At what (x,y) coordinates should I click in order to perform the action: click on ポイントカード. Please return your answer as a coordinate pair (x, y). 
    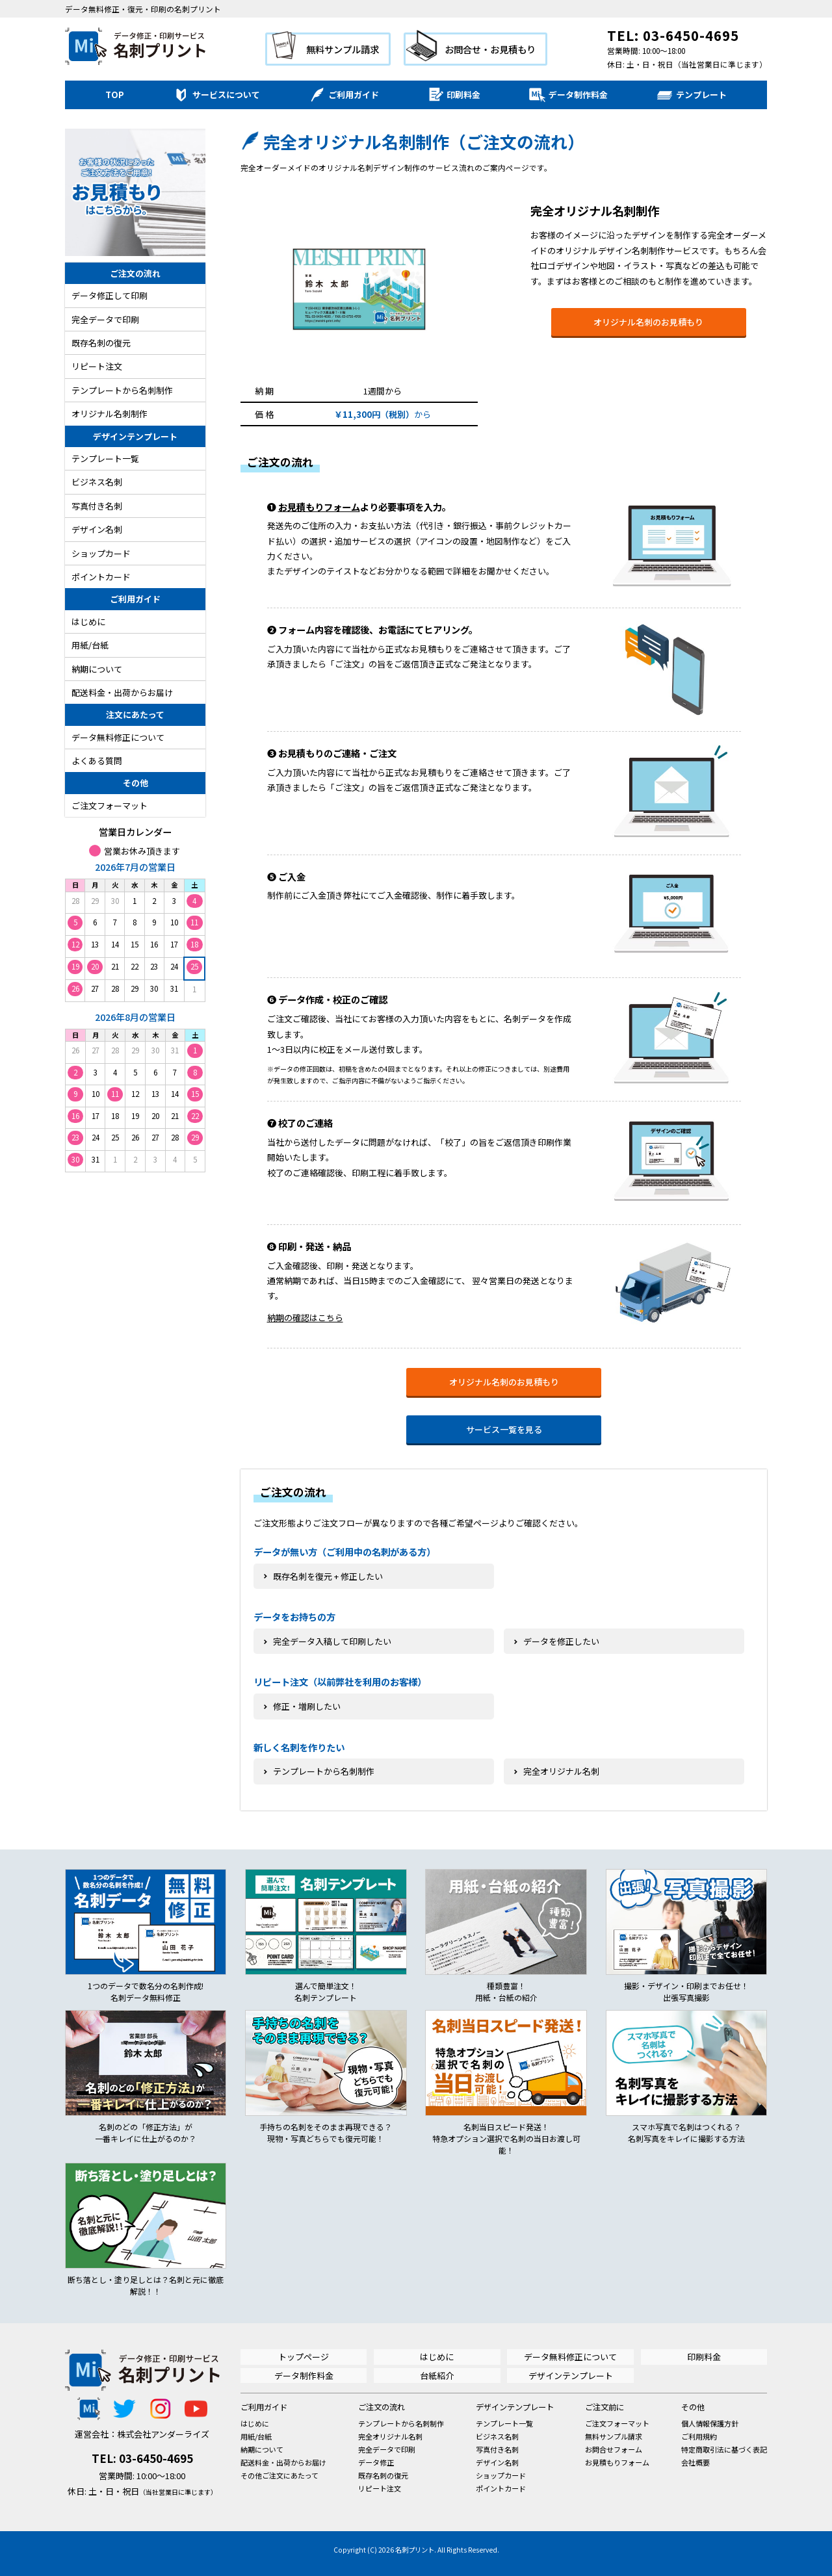
    Looking at the image, I should click on (101, 577).